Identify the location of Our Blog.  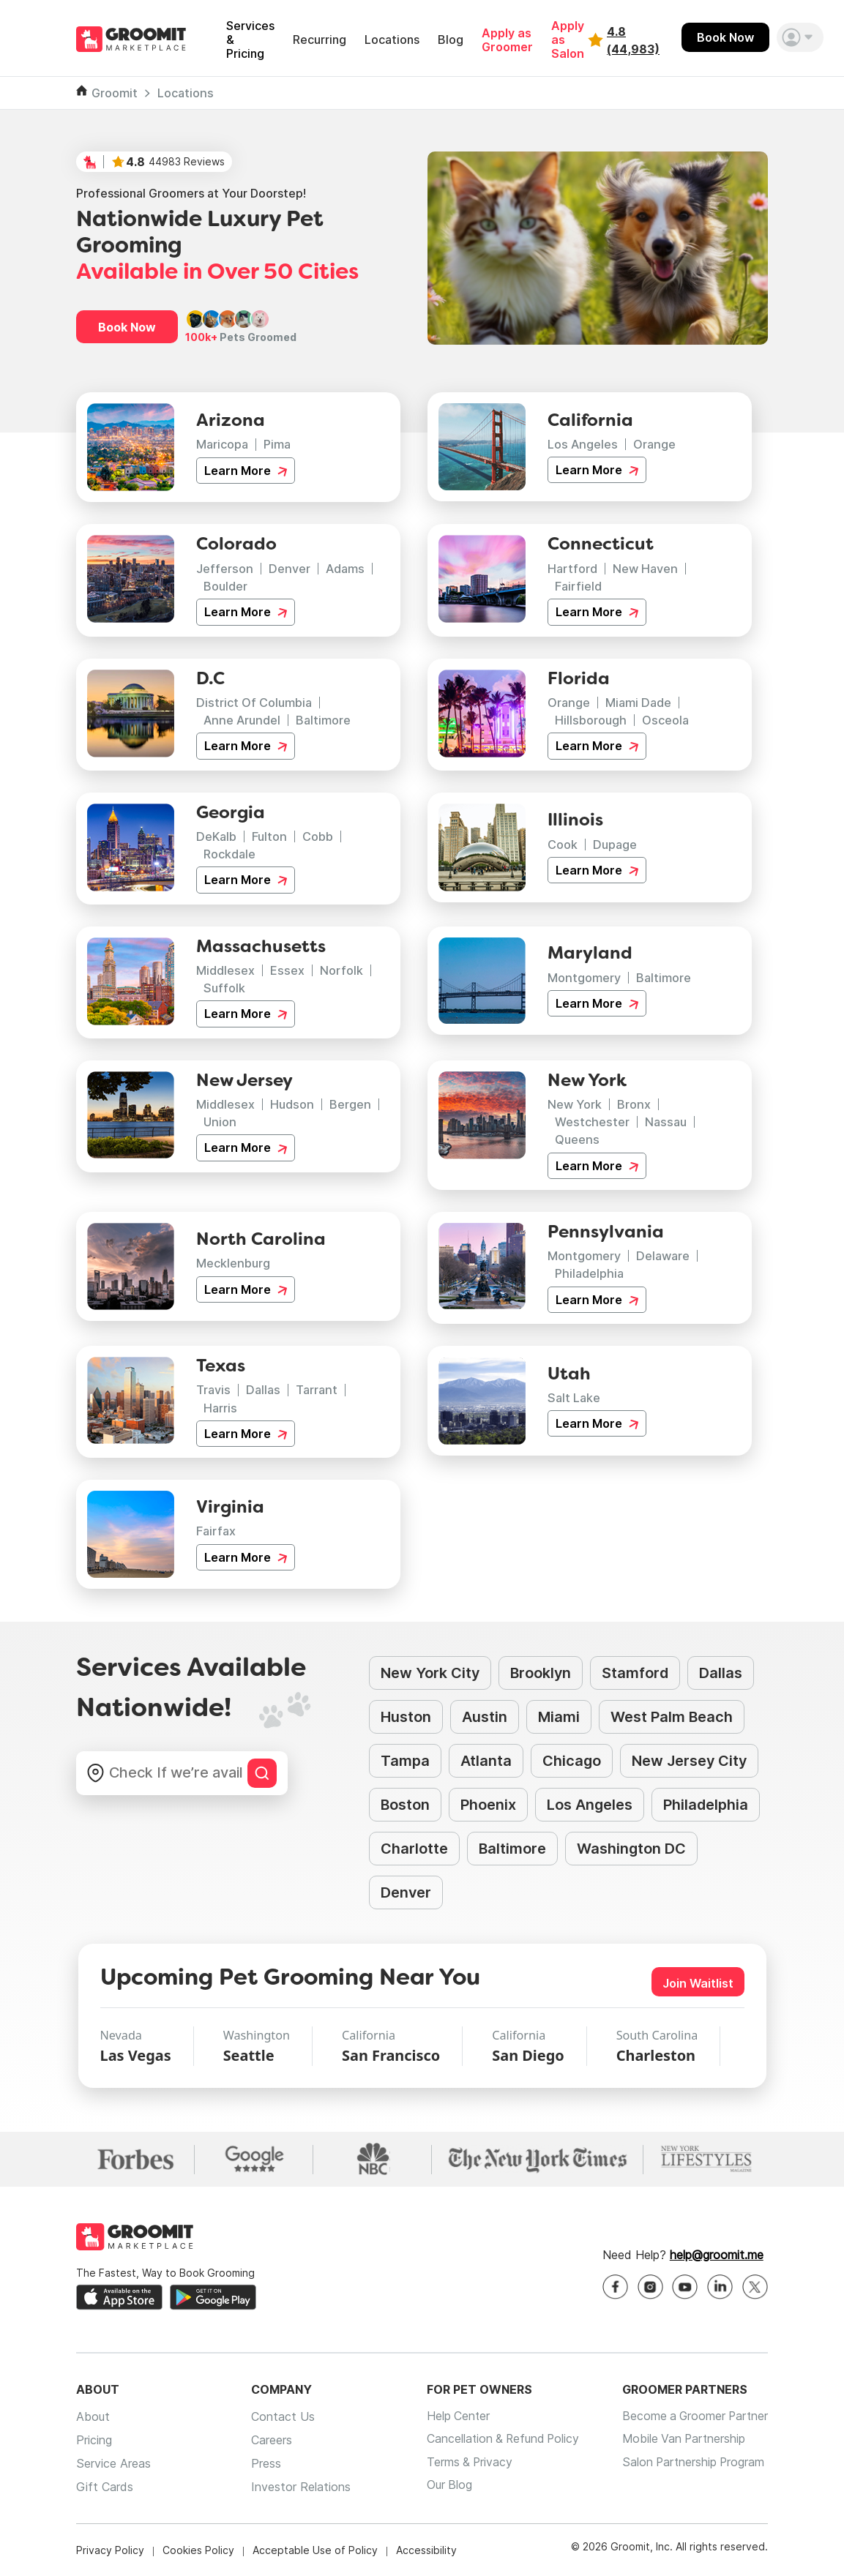
(443, 2486).